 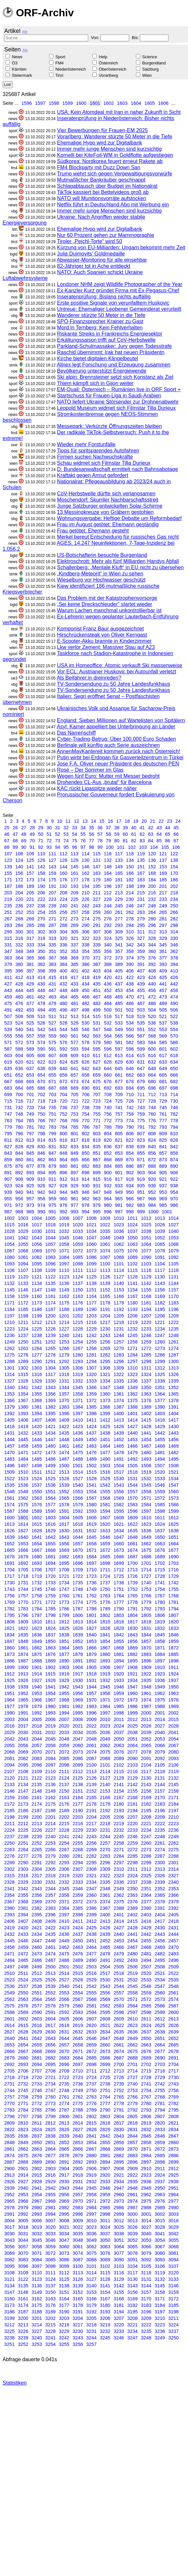 What do you see at coordinates (23, 2188) in the screenshot?
I see `2940` at bounding box center [23, 2188].